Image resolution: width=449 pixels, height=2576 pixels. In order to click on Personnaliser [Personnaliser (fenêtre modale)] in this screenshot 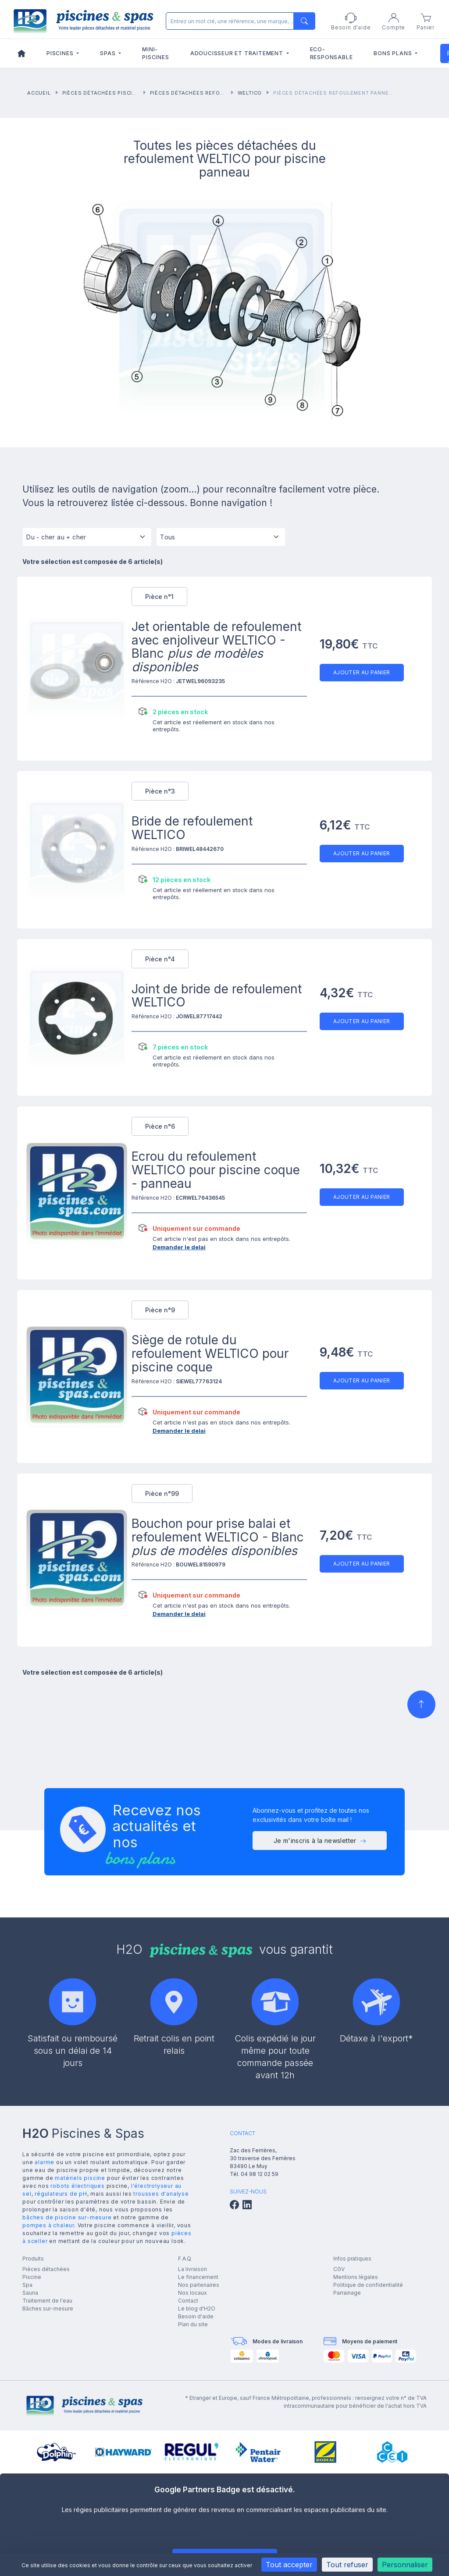, I will do `click(405, 2564)`.